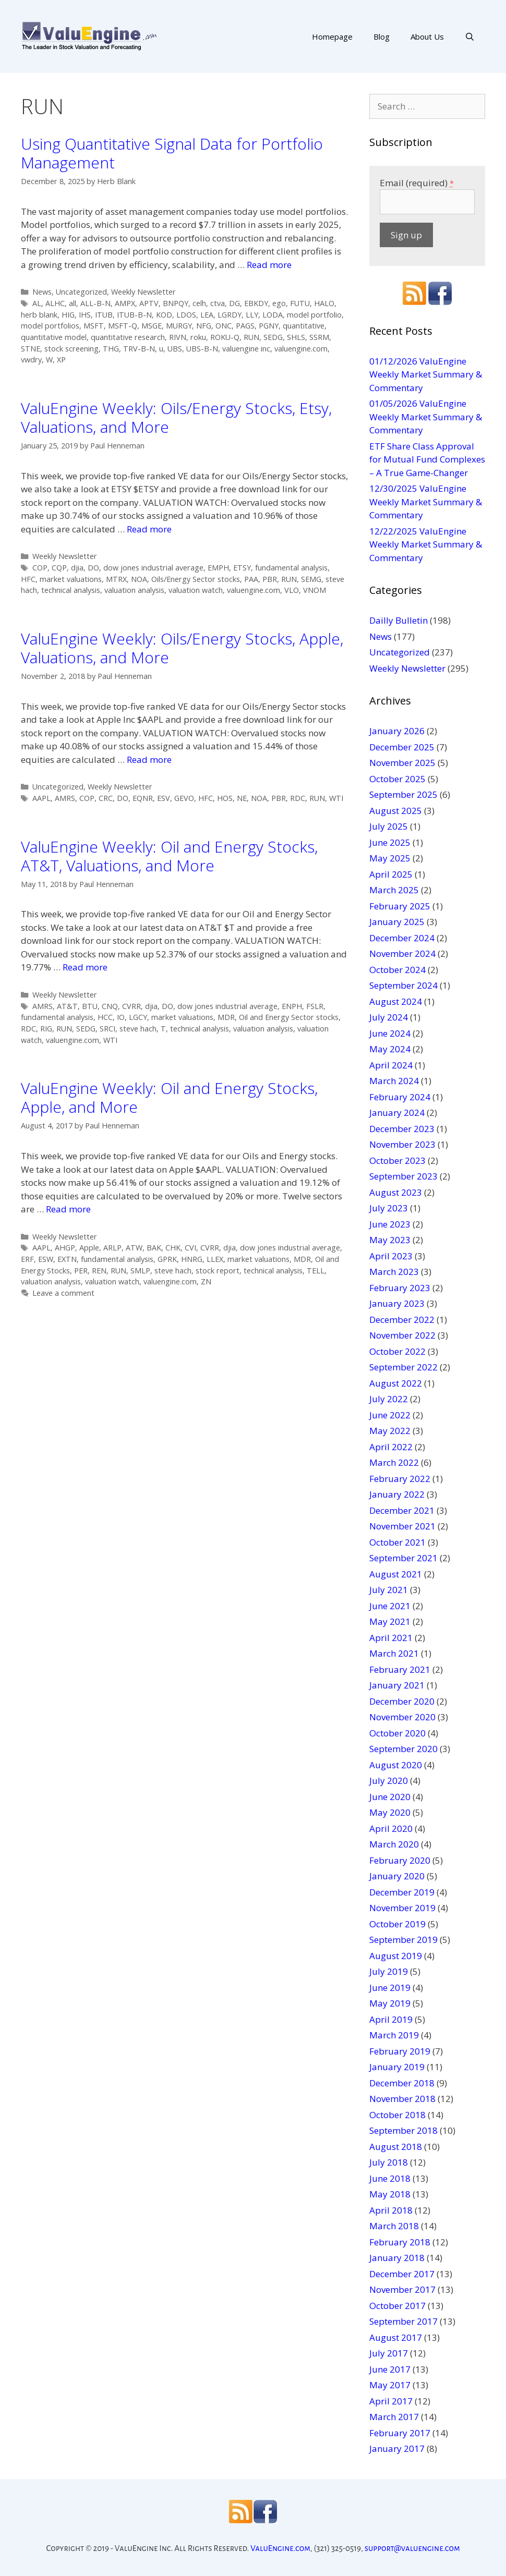  What do you see at coordinates (390, 1431) in the screenshot?
I see `May 2022` at bounding box center [390, 1431].